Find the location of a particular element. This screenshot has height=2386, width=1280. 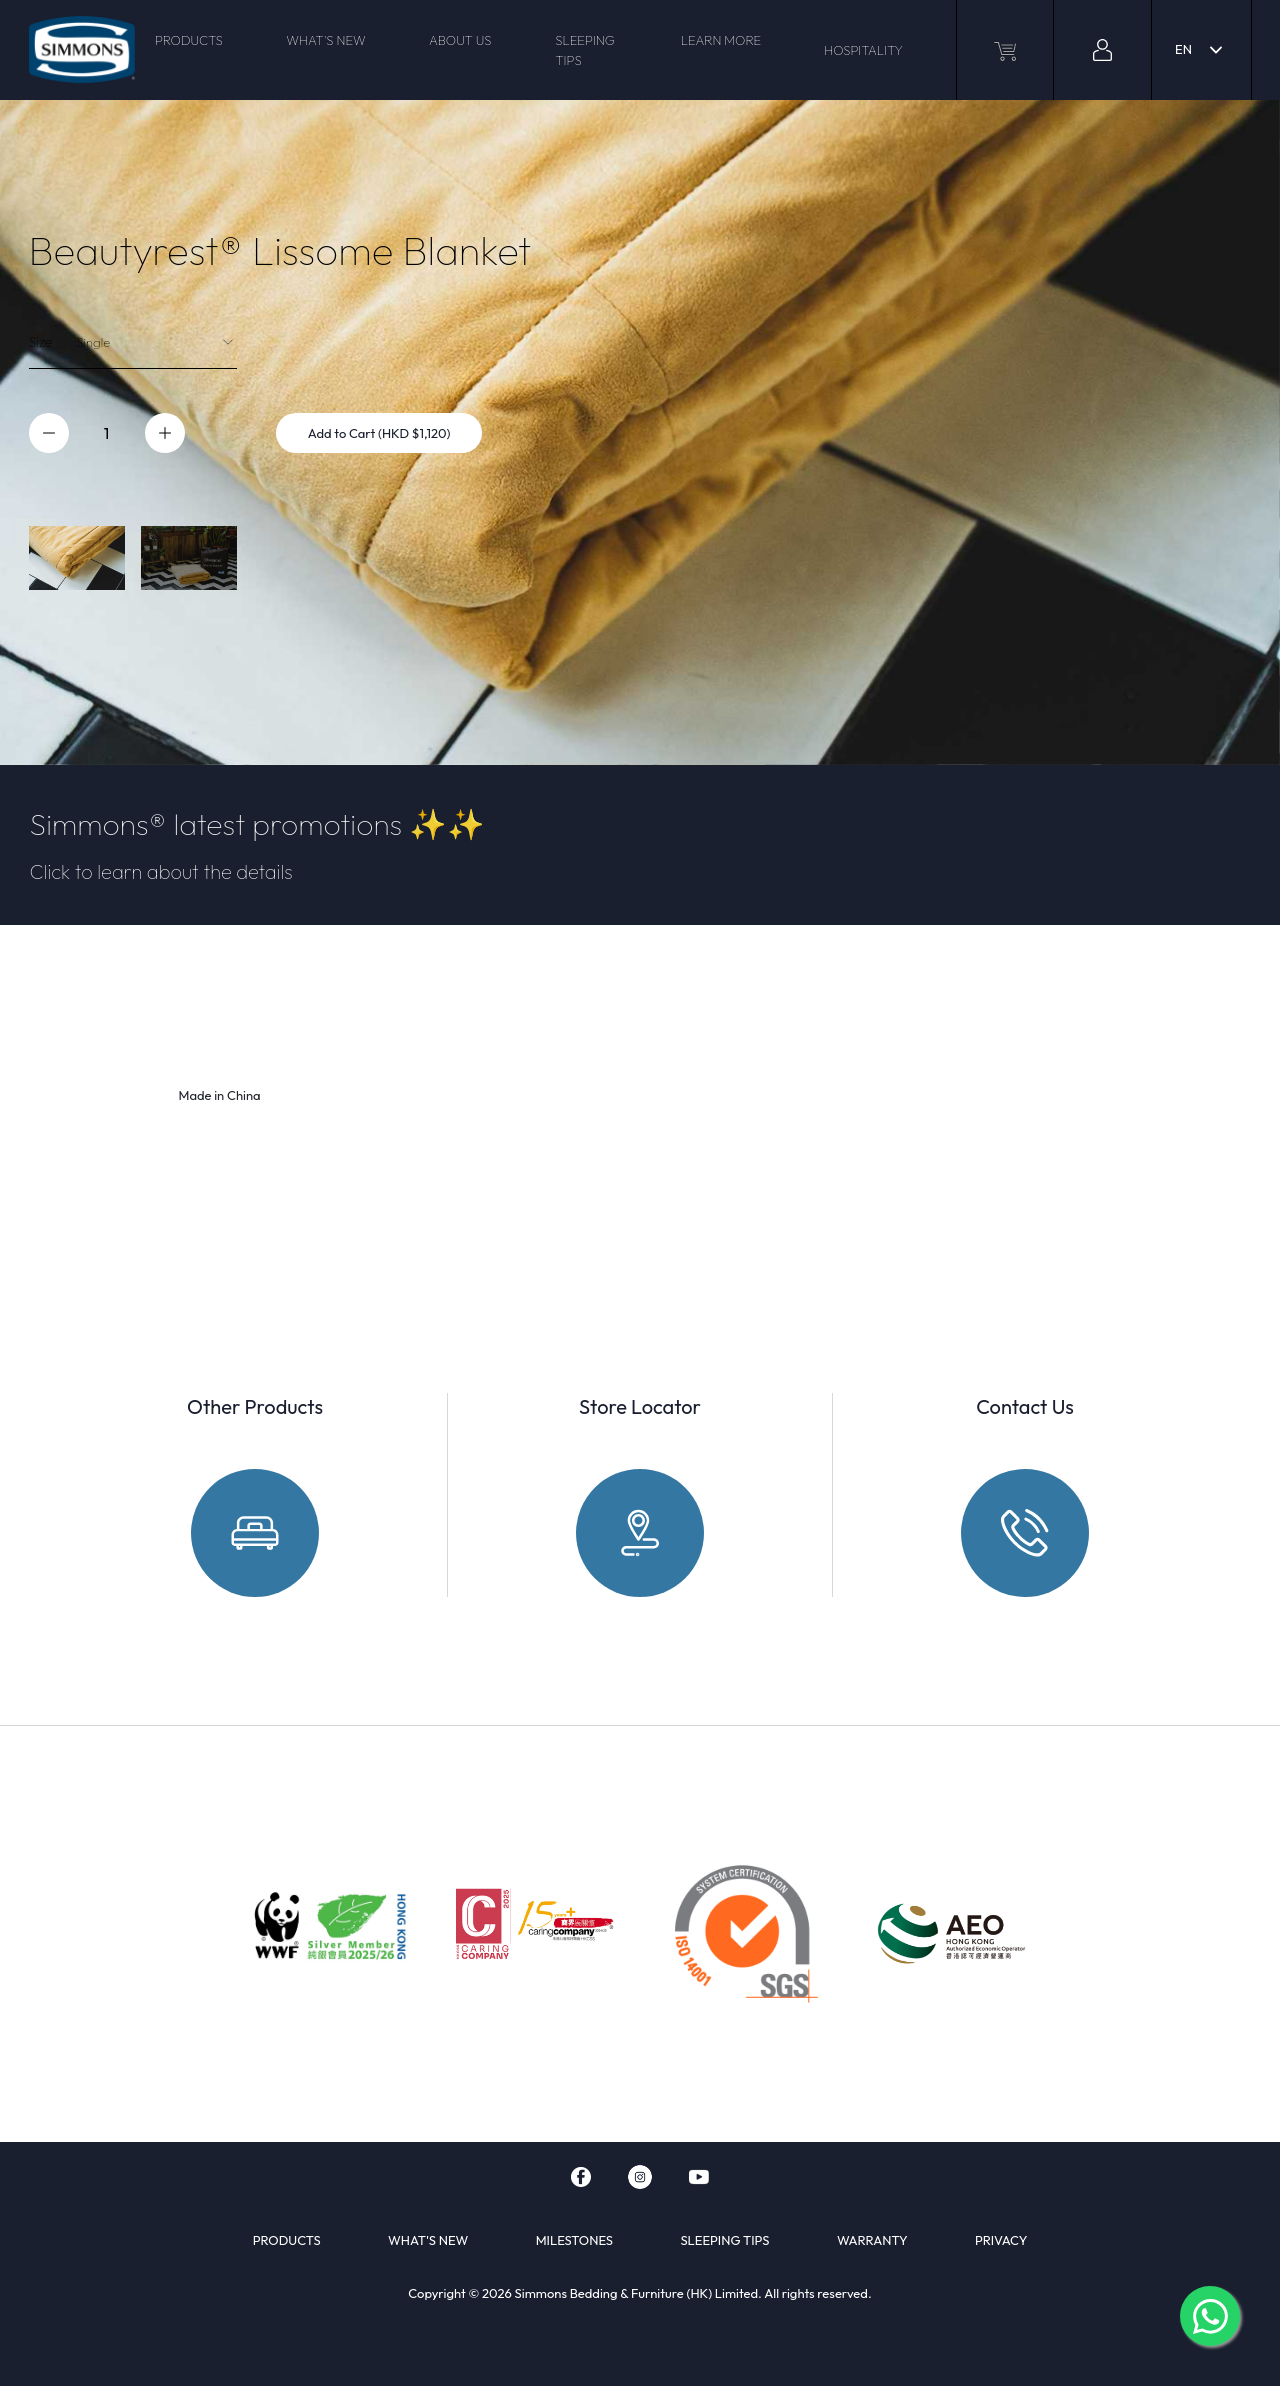

LEARN MORE is located at coordinates (721, 40).